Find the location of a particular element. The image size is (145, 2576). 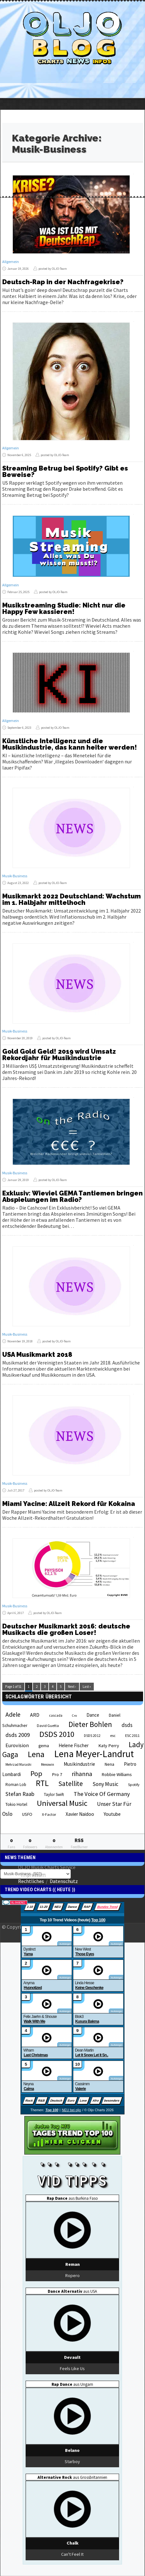

Next › is located at coordinates (72, 1686).